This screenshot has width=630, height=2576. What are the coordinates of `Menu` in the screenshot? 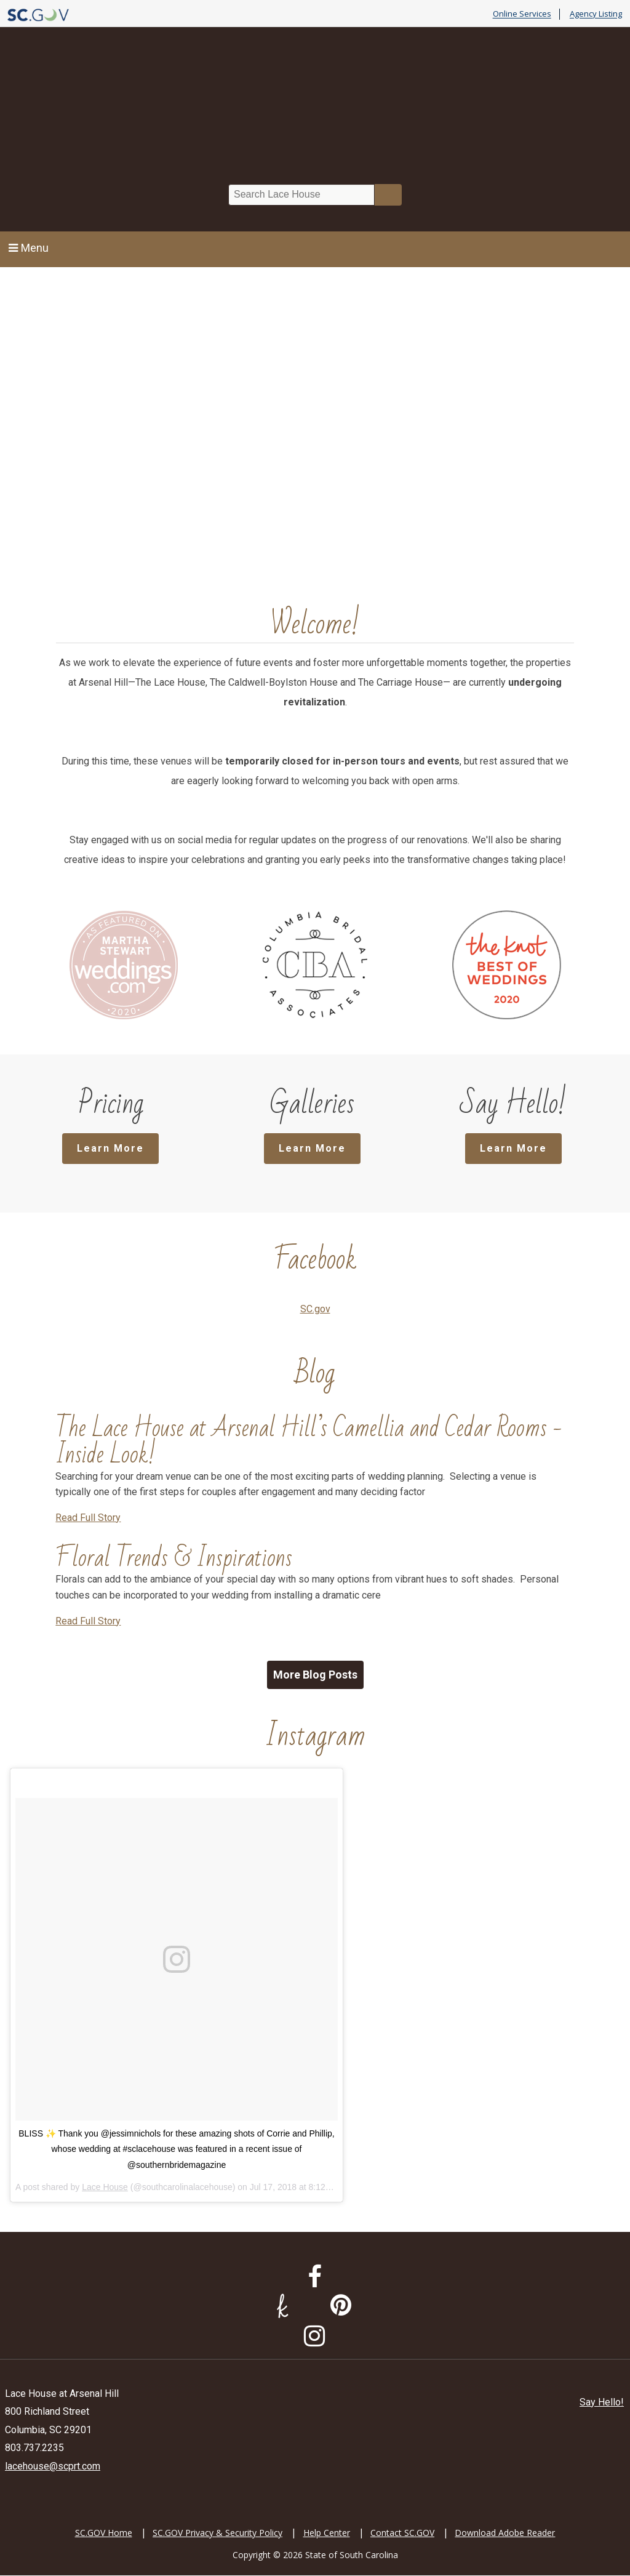 It's located at (29, 247).